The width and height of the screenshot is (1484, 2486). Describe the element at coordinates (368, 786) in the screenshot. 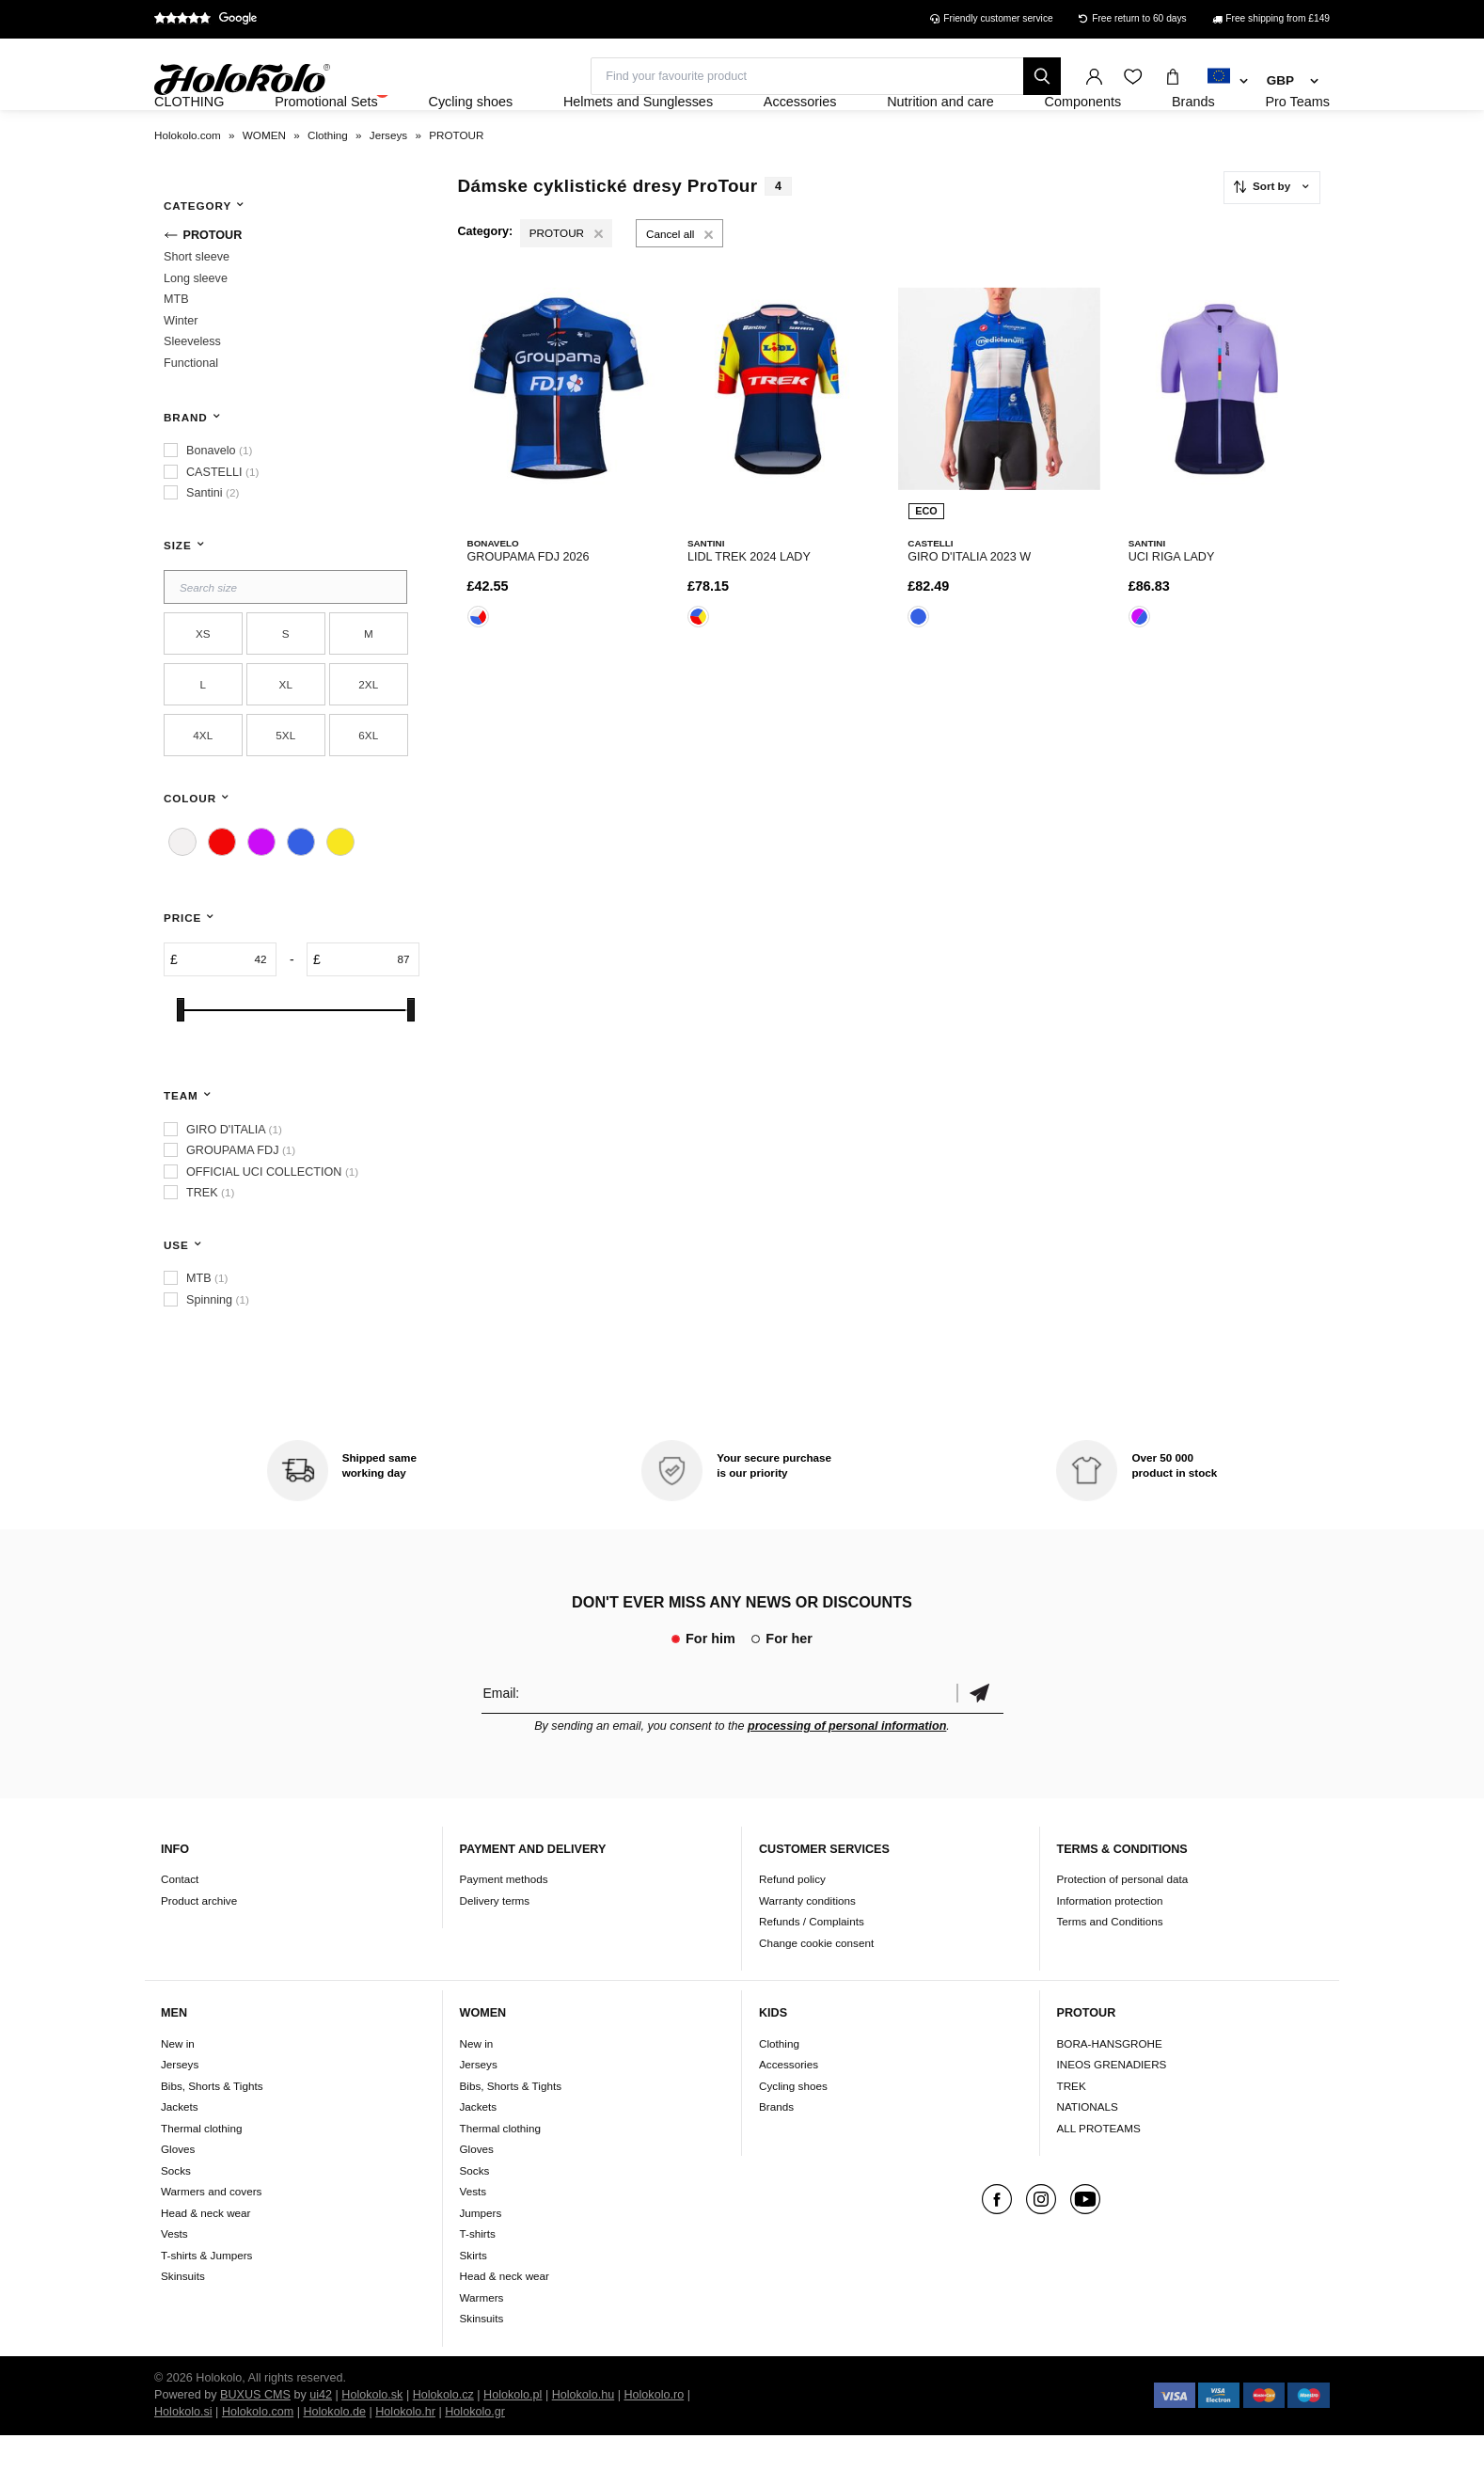

I see `6XL` at that location.